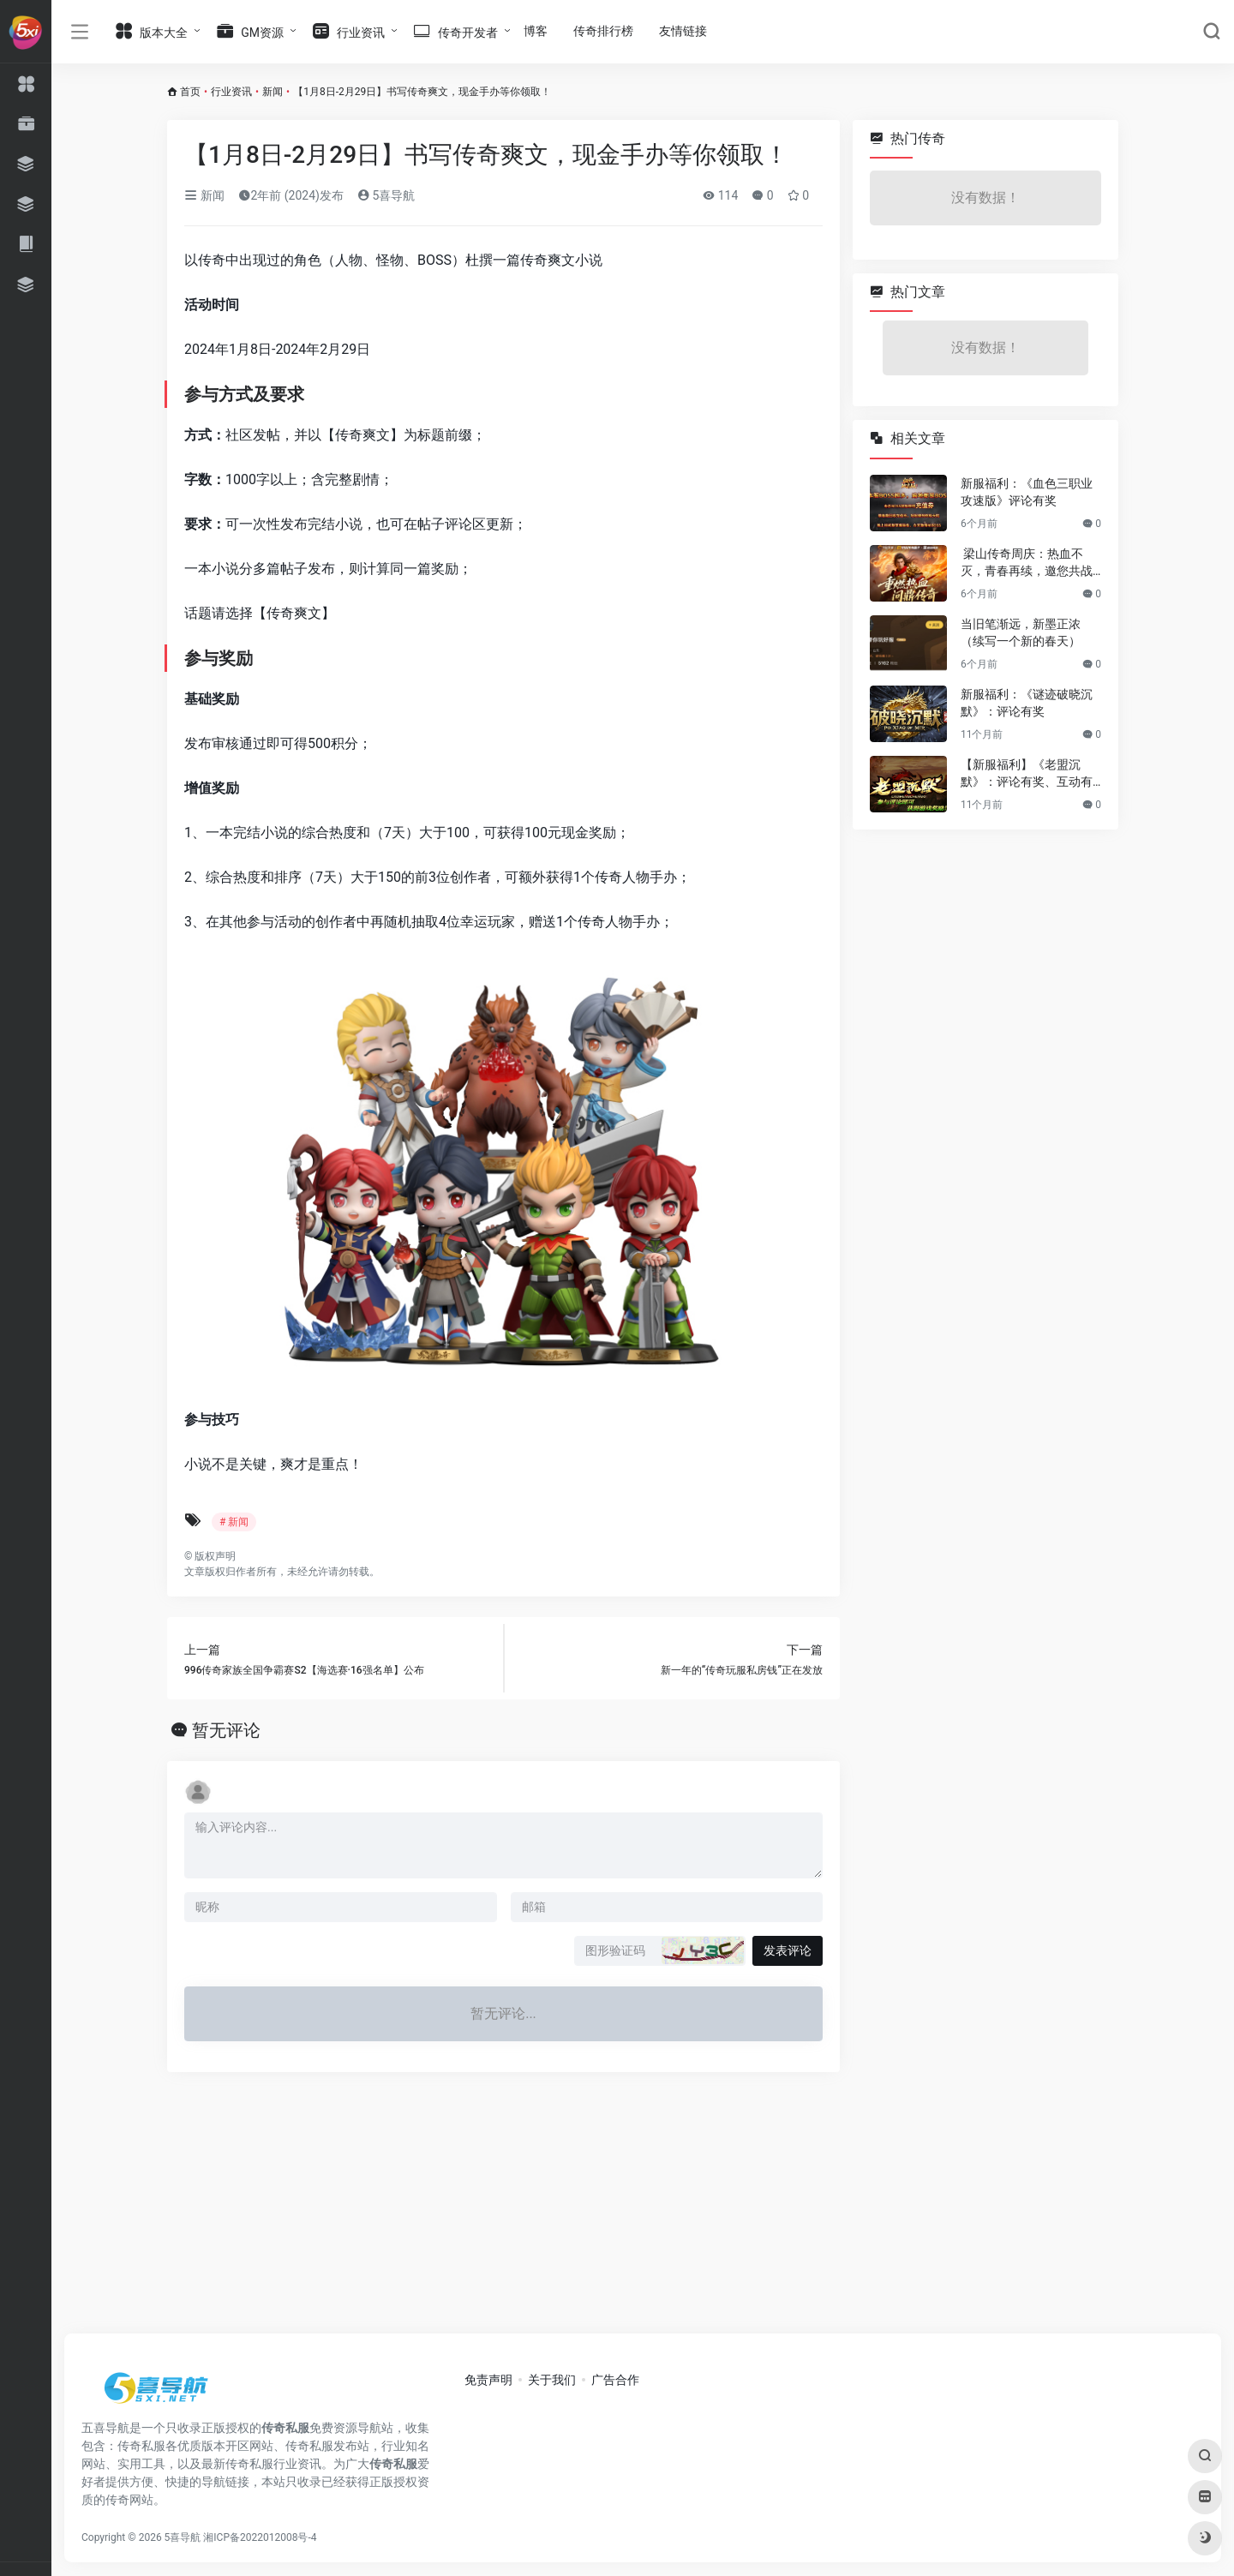 This screenshot has width=1234, height=2576. What do you see at coordinates (488, 2380) in the screenshot?
I see `免责声明` at bounding box center [488, 2380].